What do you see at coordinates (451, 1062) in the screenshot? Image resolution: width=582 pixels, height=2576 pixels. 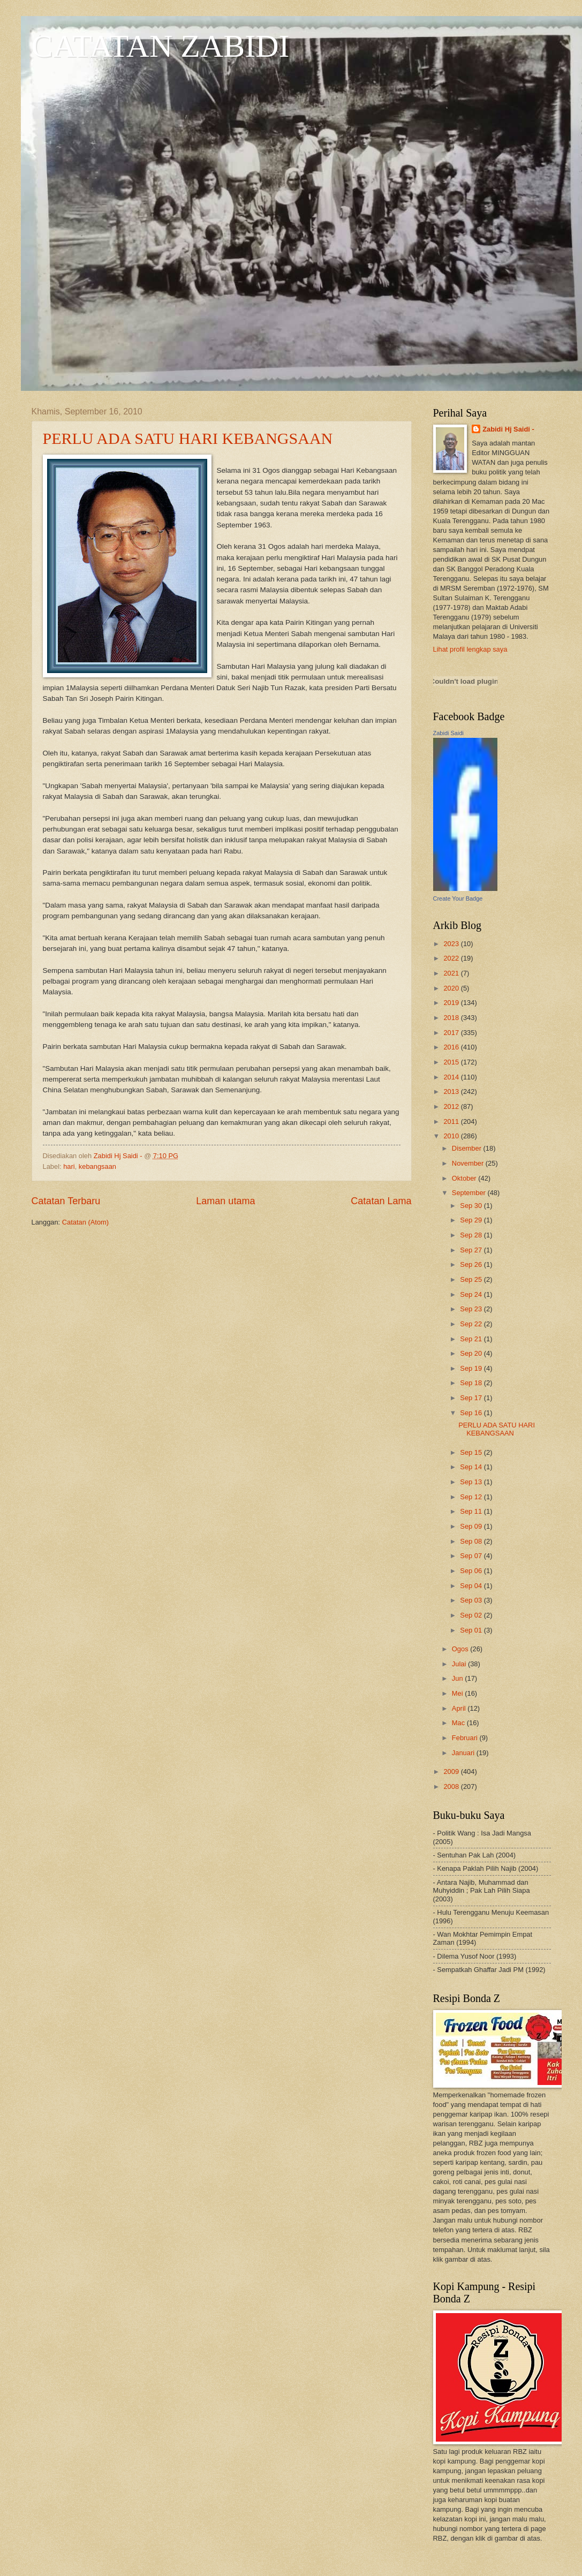 I see `2015` at bounding box center [451, 1062].